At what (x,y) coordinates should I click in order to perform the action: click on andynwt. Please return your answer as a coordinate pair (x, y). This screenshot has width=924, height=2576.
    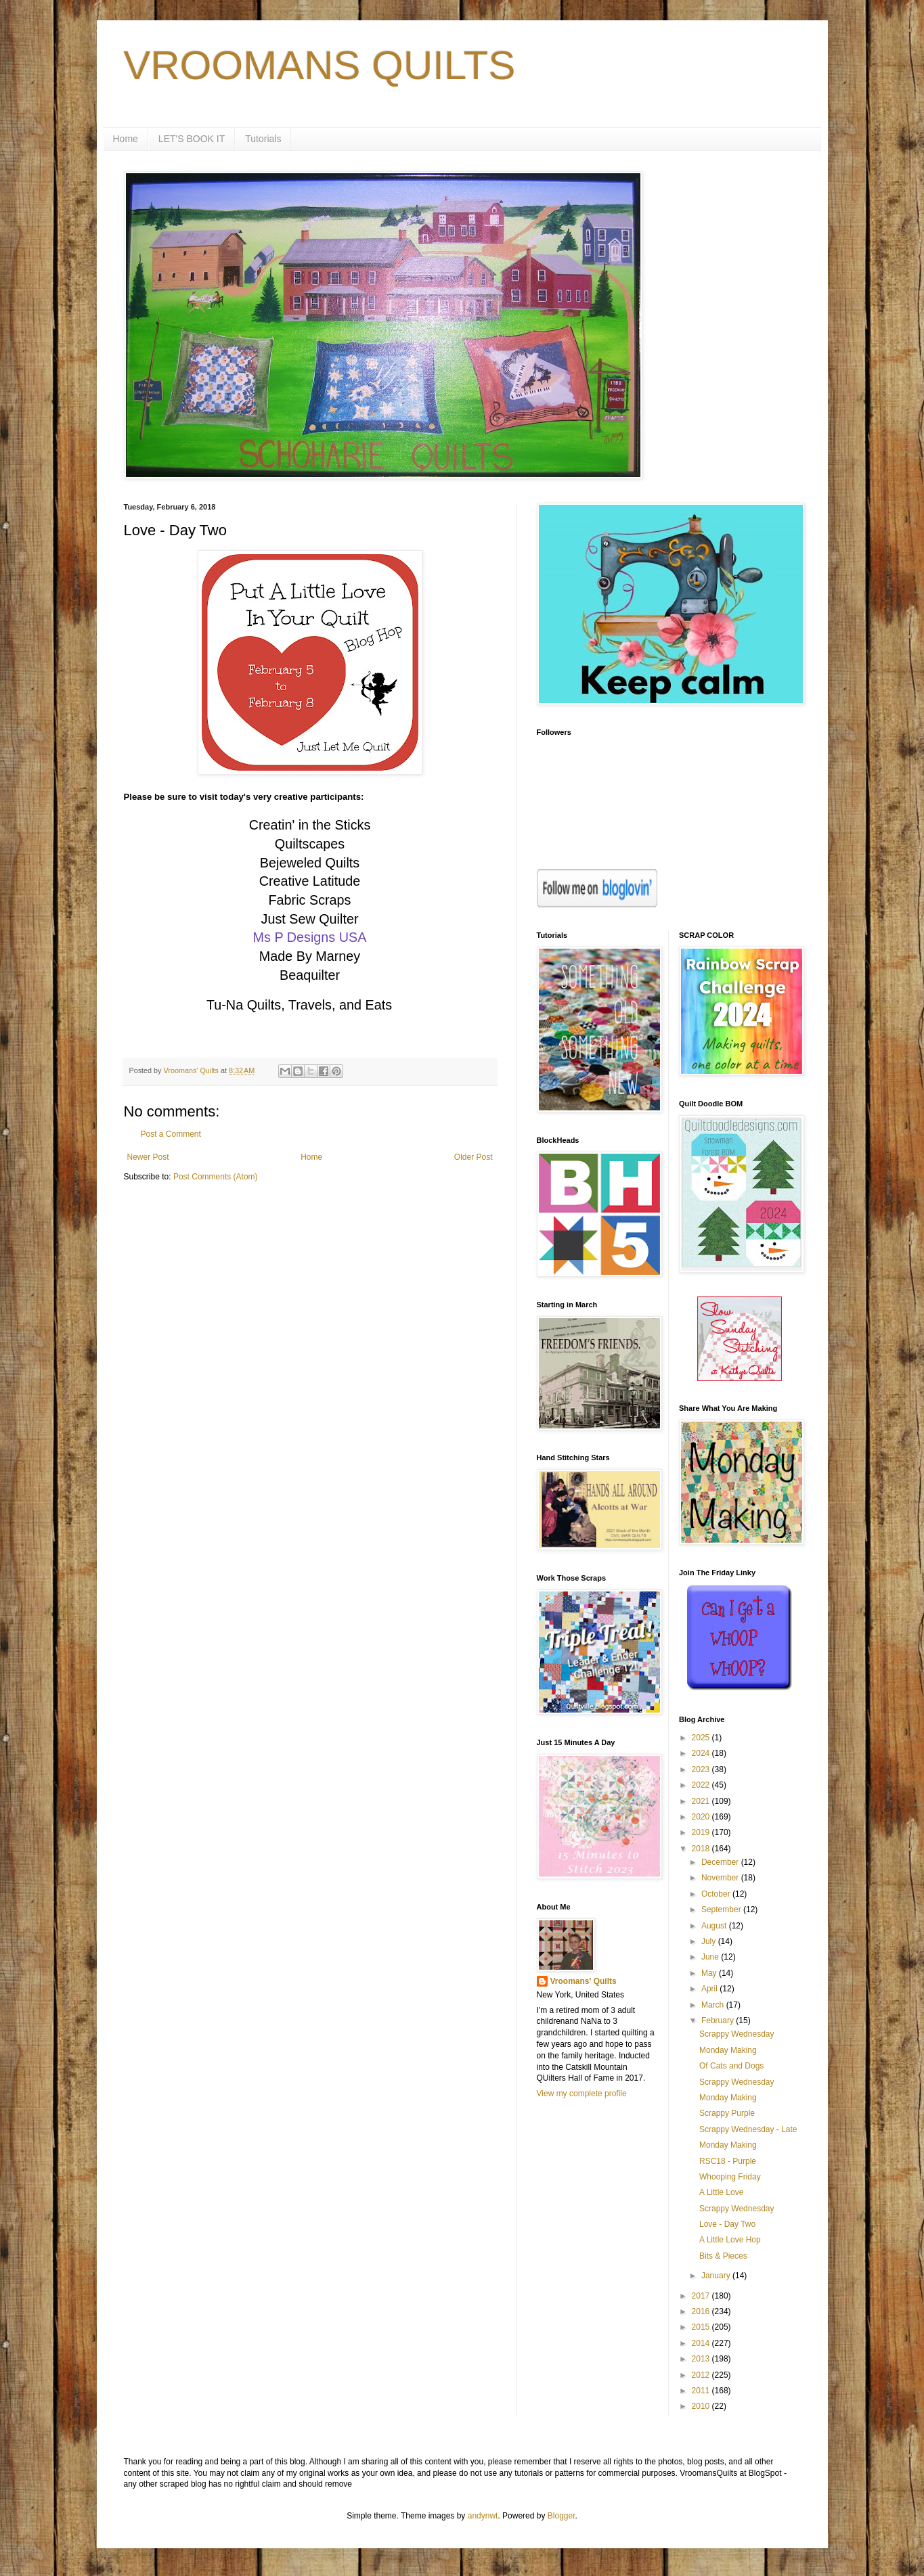
    Looking at the image, I should click on (483, 2516).